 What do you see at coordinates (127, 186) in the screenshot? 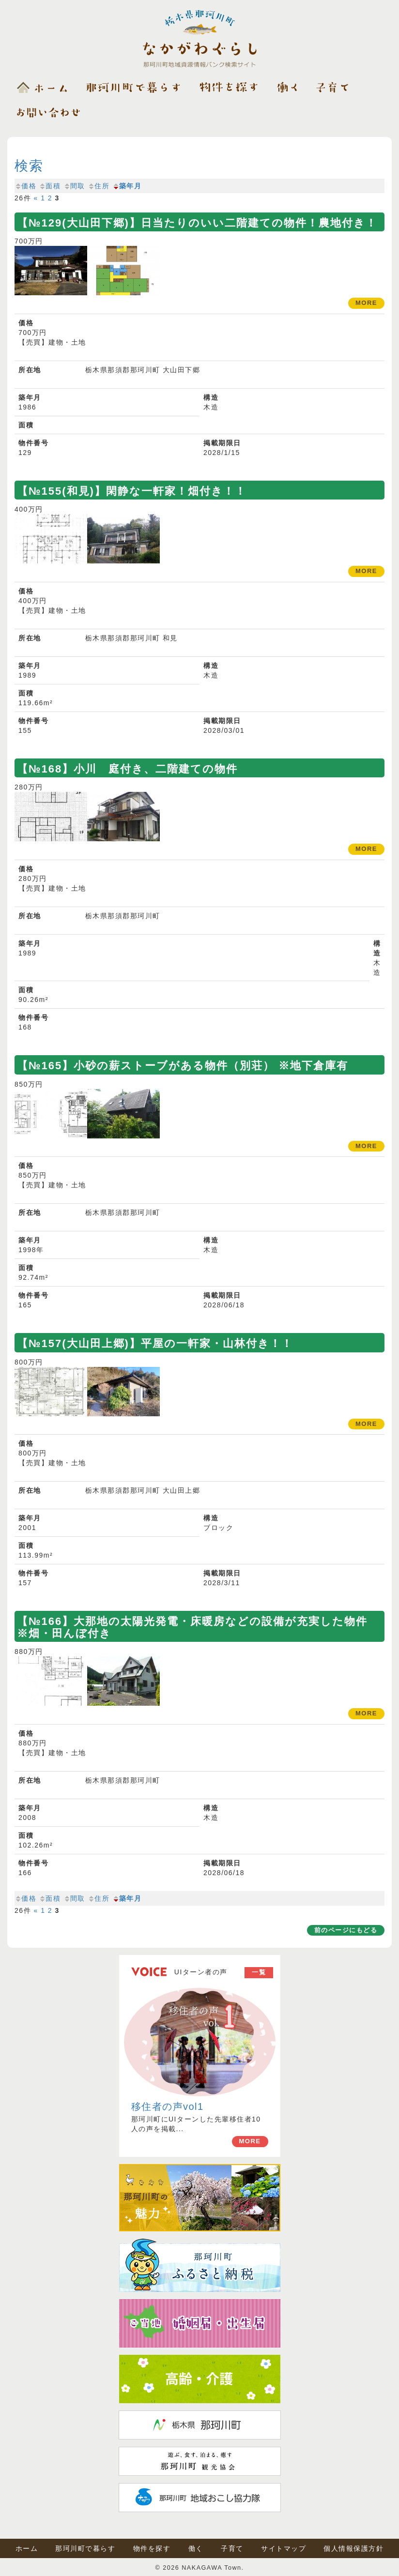
I see `築年月` at bounding box center [127, 186].